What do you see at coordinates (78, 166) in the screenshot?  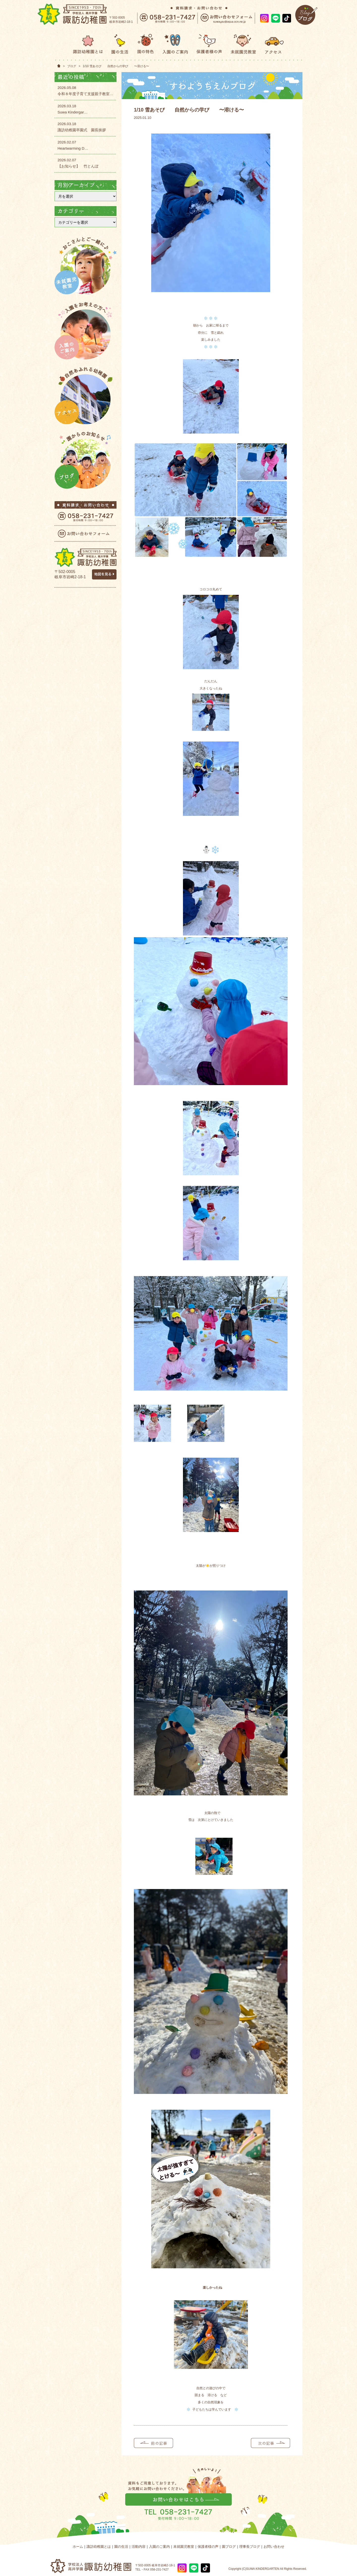 I see `【お知らせ】 竹とんぼ` at bounding box center [78, 166].